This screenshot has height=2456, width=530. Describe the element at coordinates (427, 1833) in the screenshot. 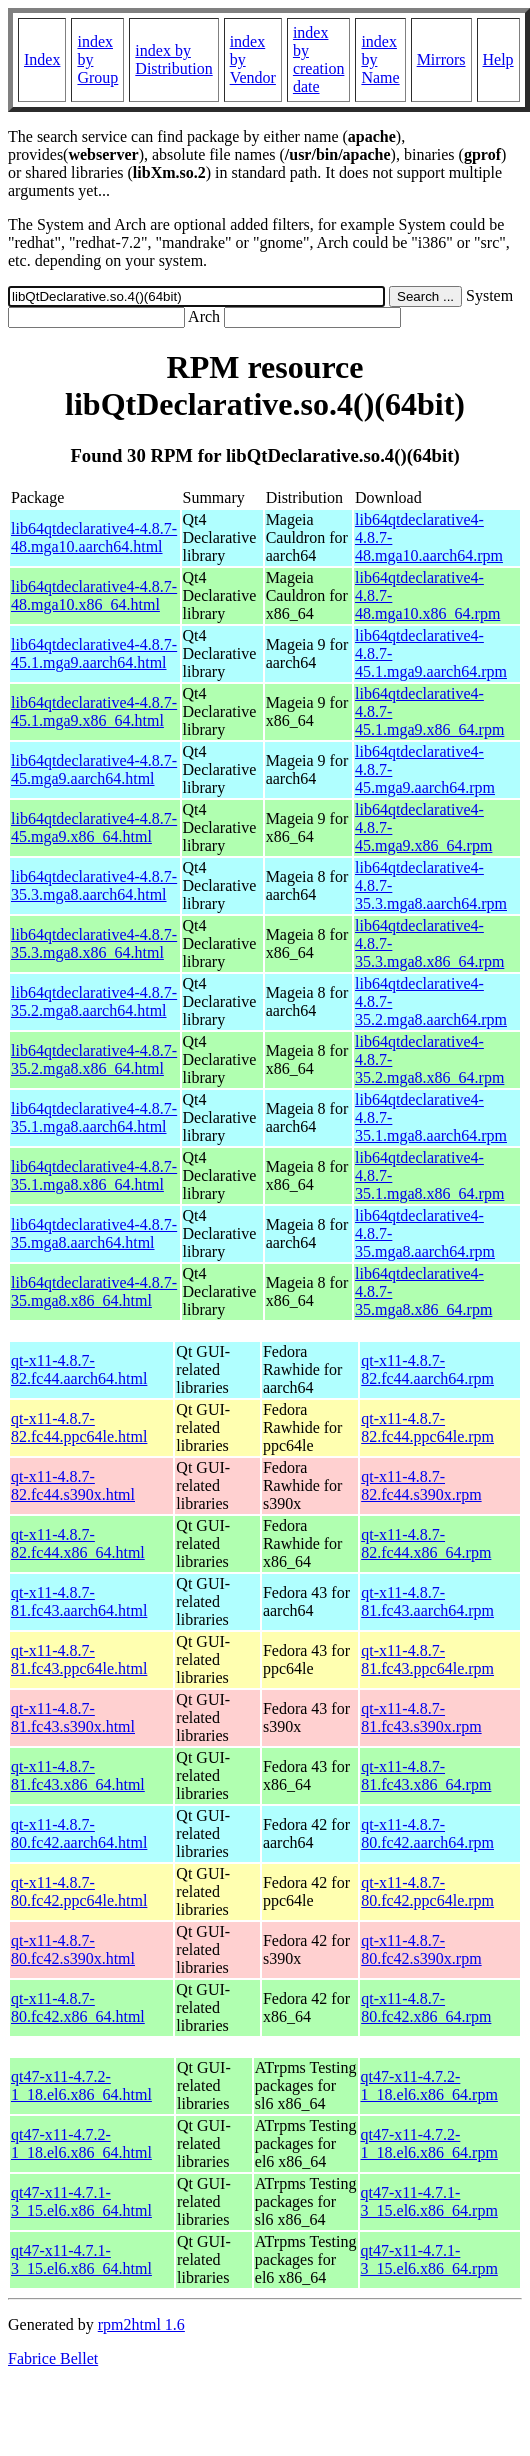

I see `qt-x11-4.8.7-80.fc42.aarch64.rpm` at that location.